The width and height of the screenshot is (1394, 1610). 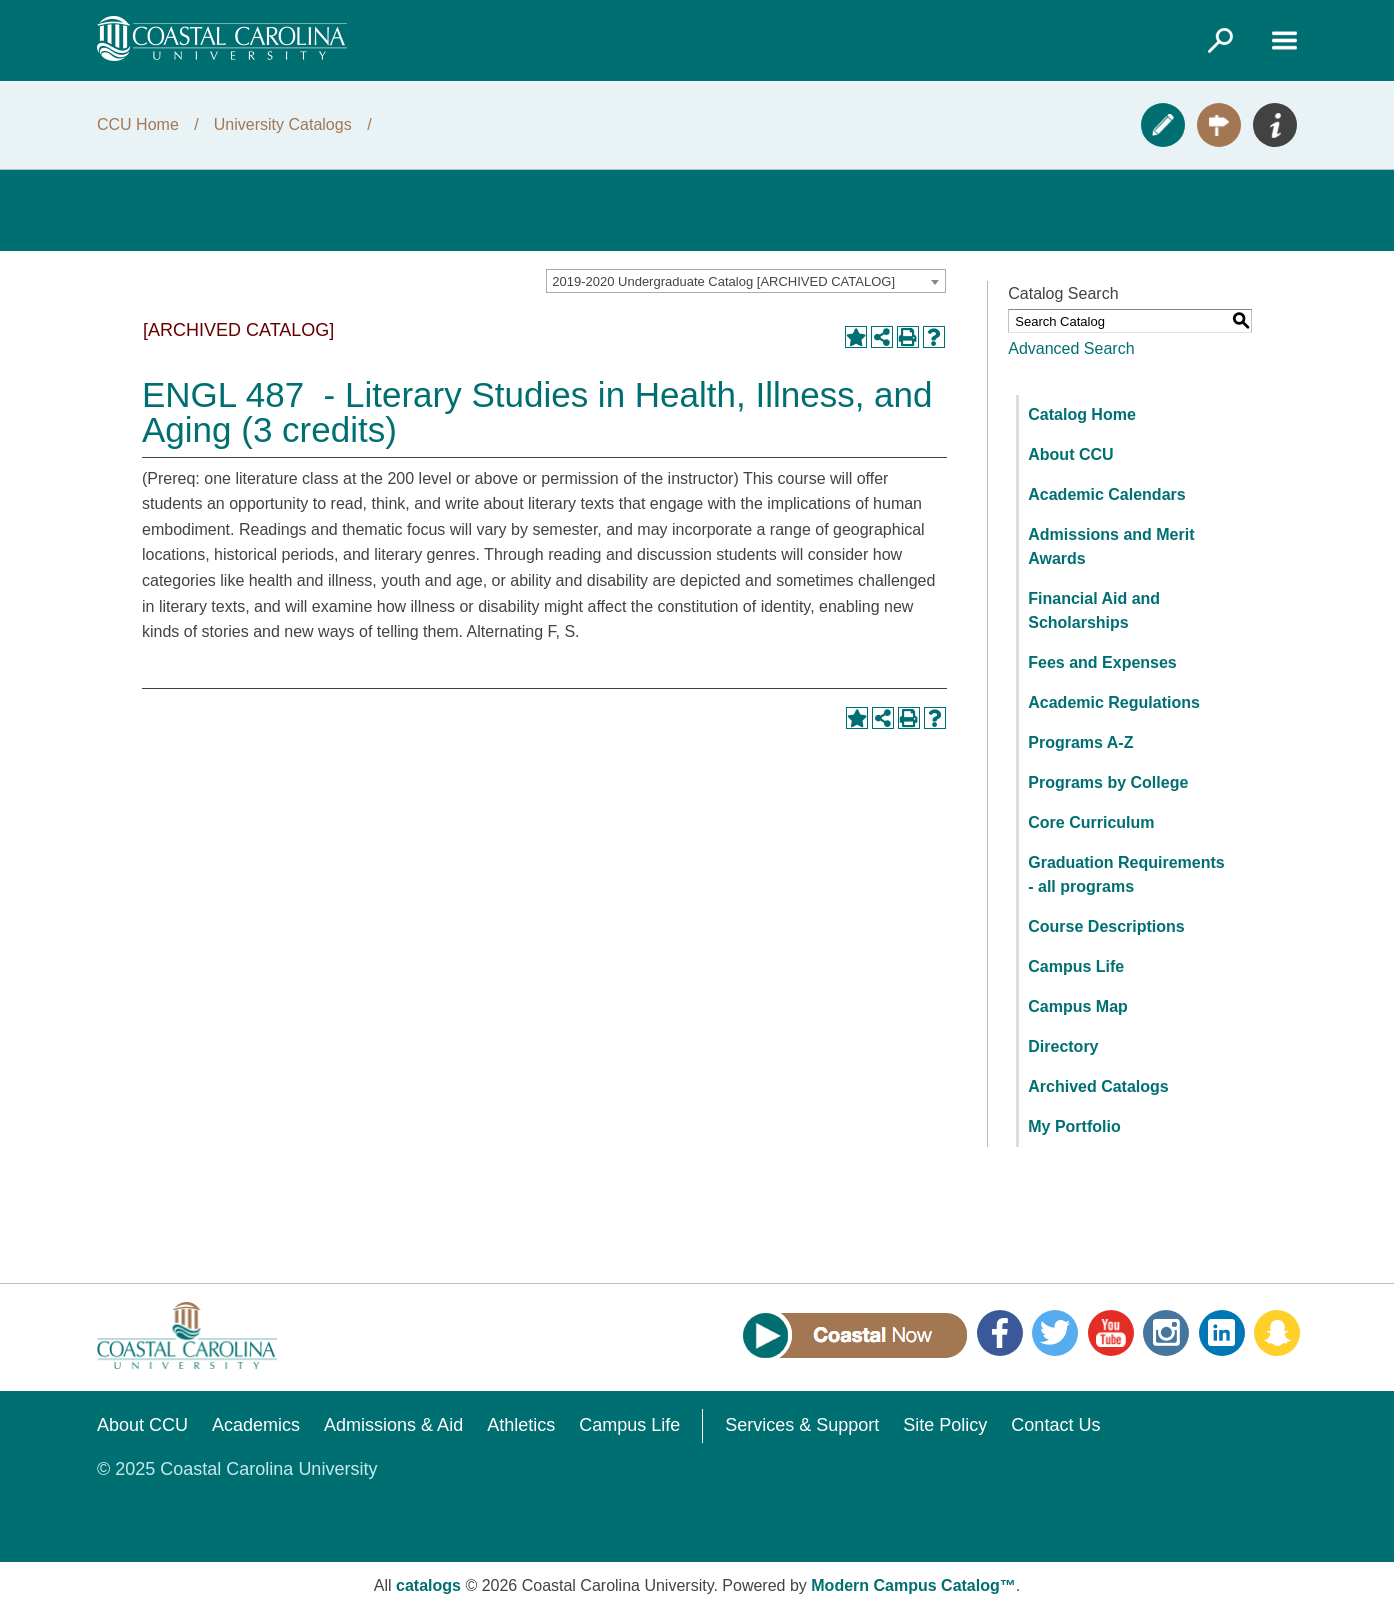 I want to click on Instagram, so click(x=1166, y=1333).